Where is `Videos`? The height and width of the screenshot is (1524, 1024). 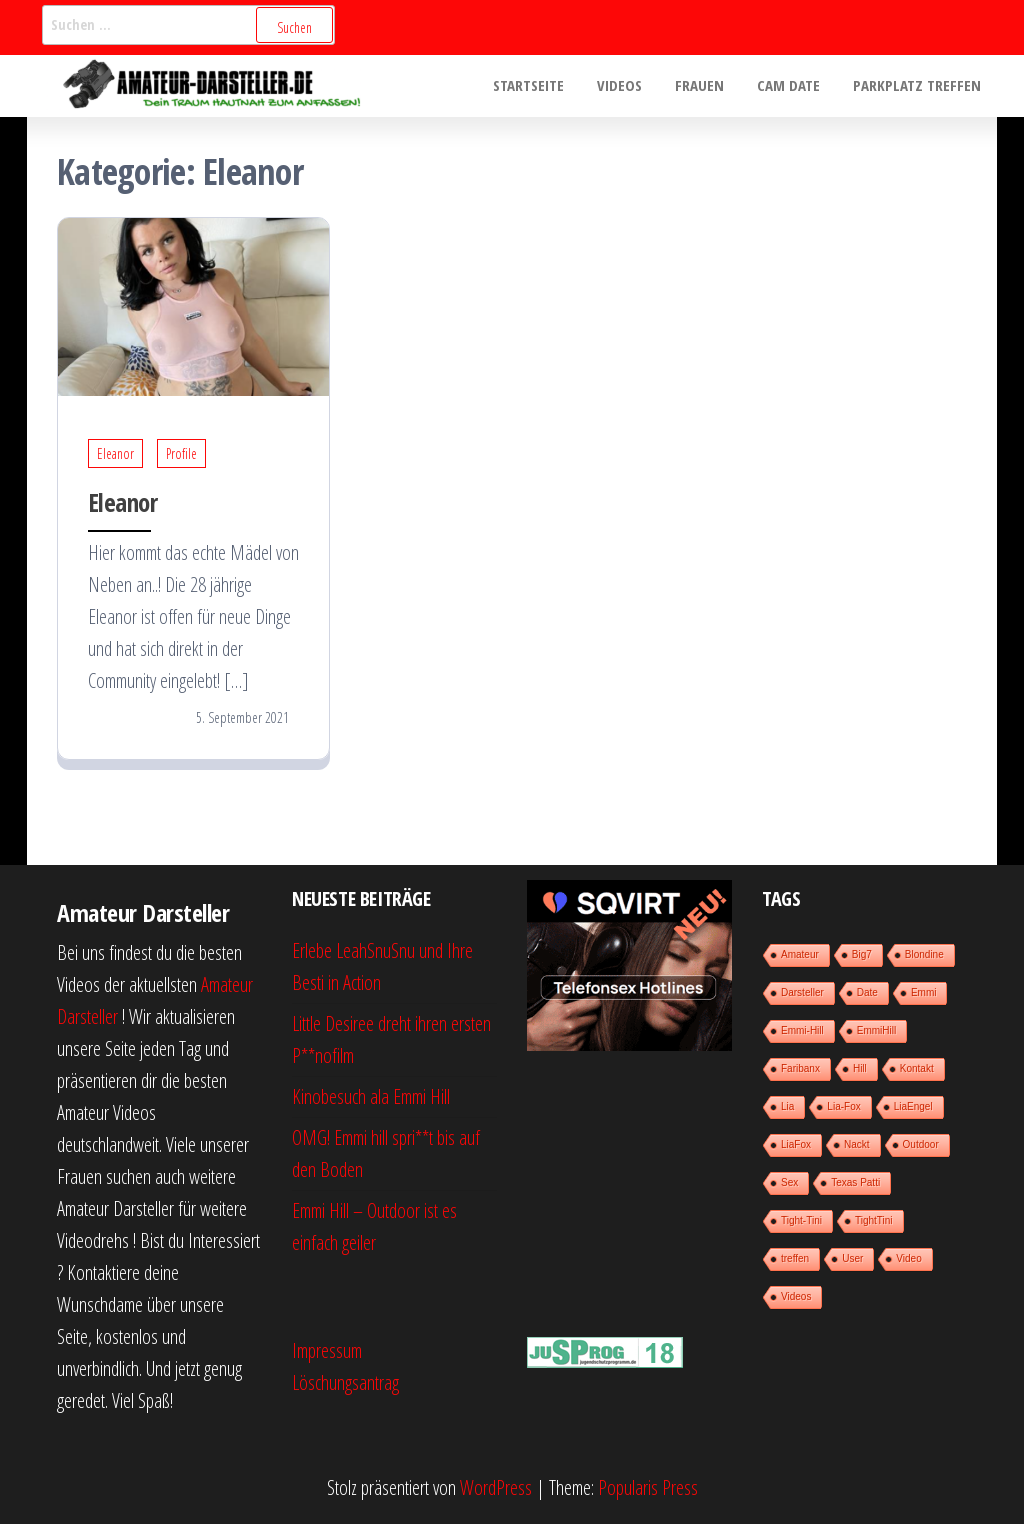
Videos is located at coordinates (629, 86).